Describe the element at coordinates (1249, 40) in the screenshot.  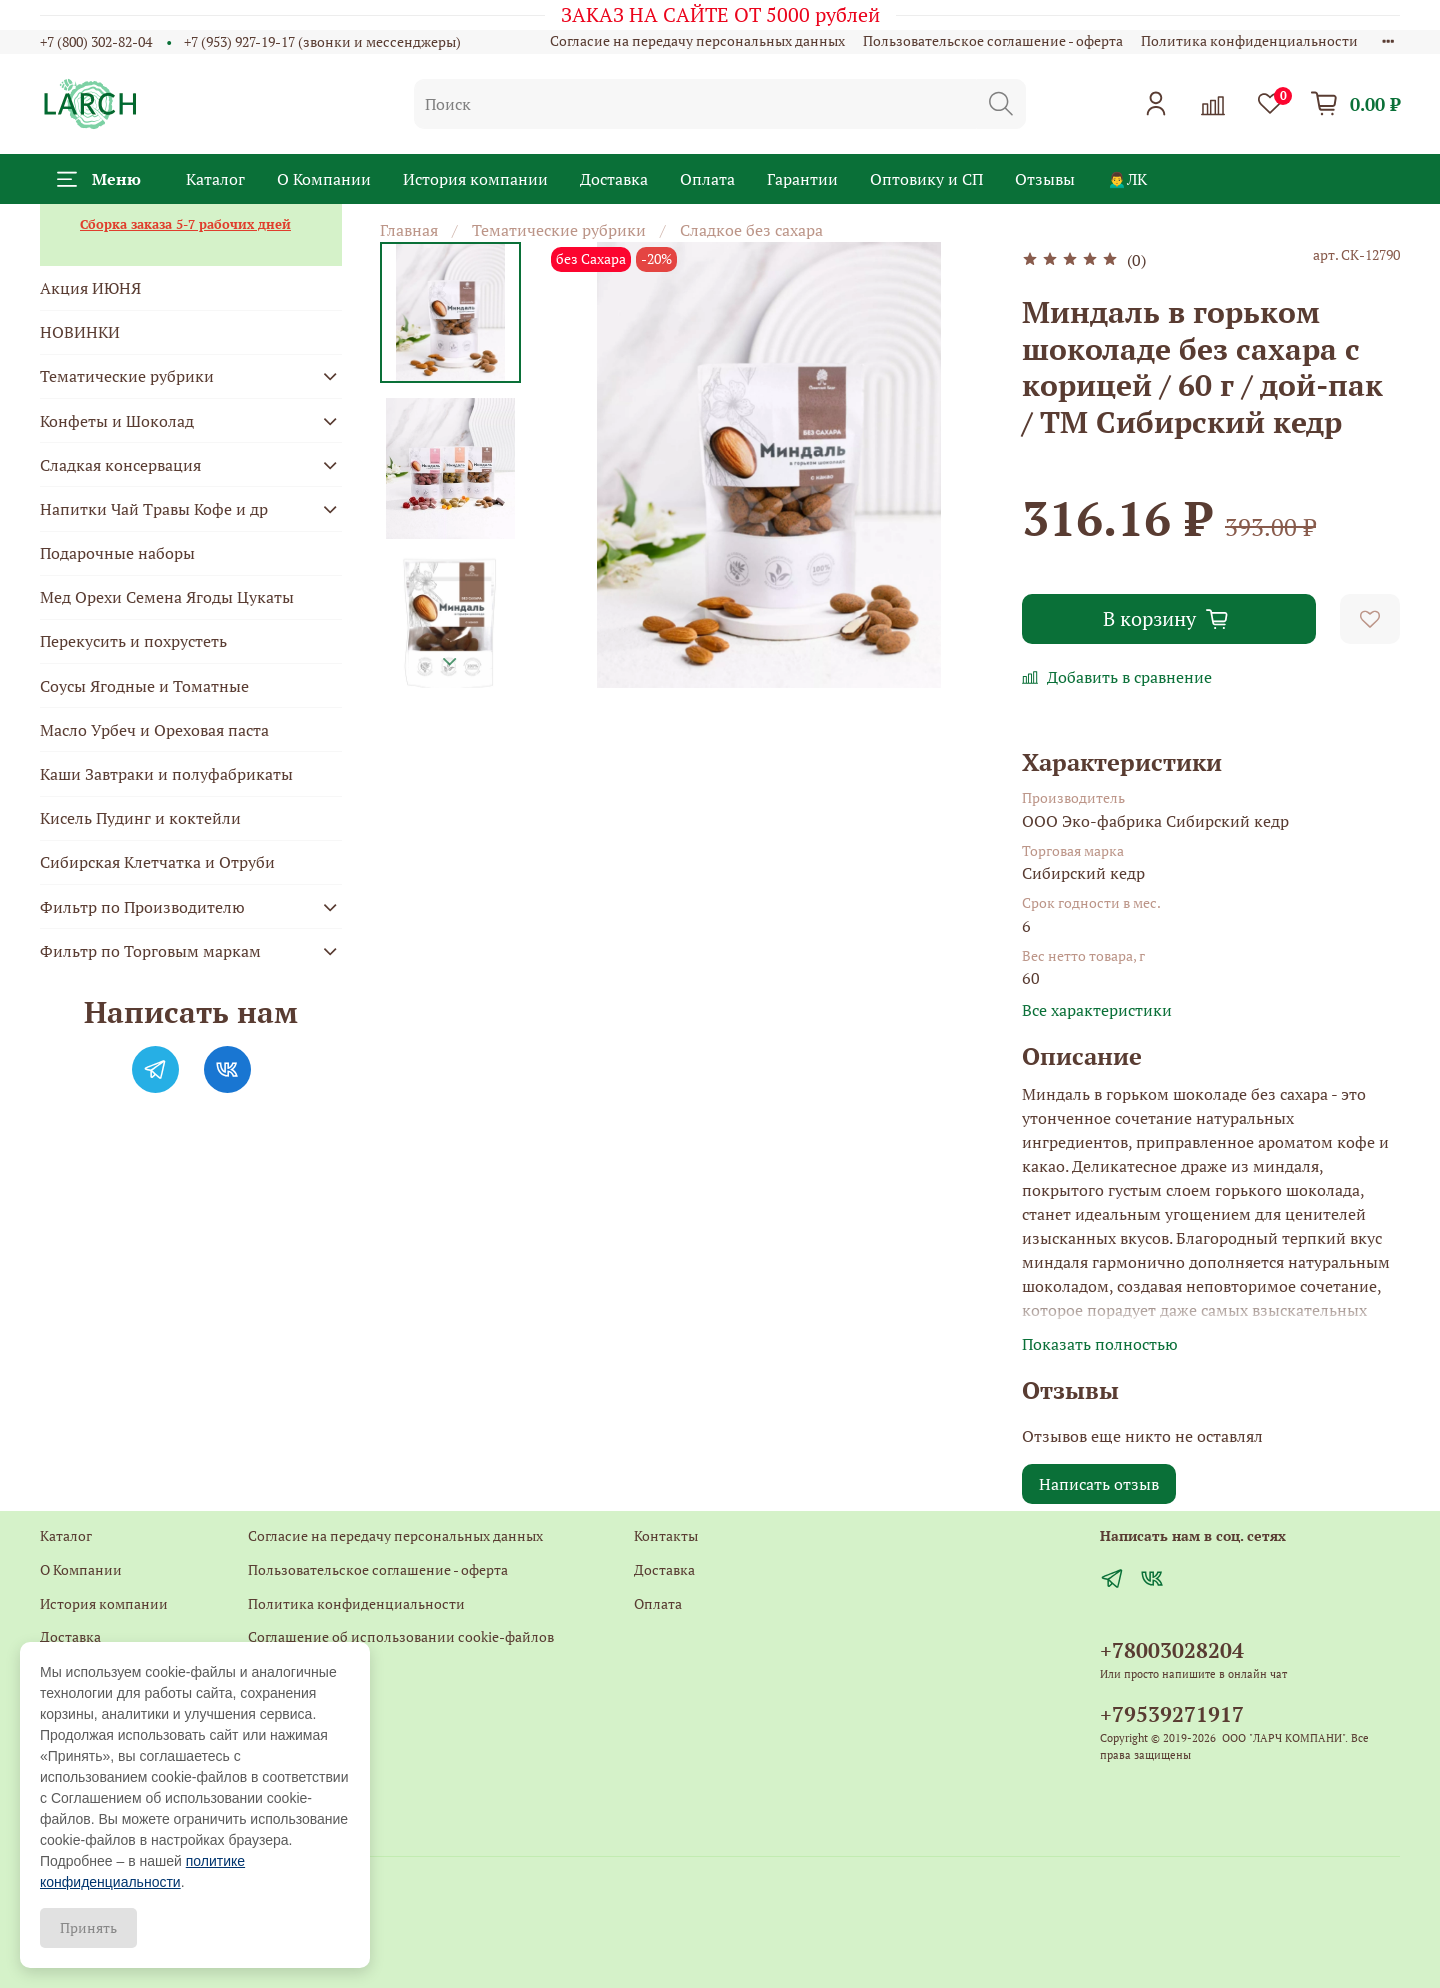
I see `Политика конфиденциальности` at that location.